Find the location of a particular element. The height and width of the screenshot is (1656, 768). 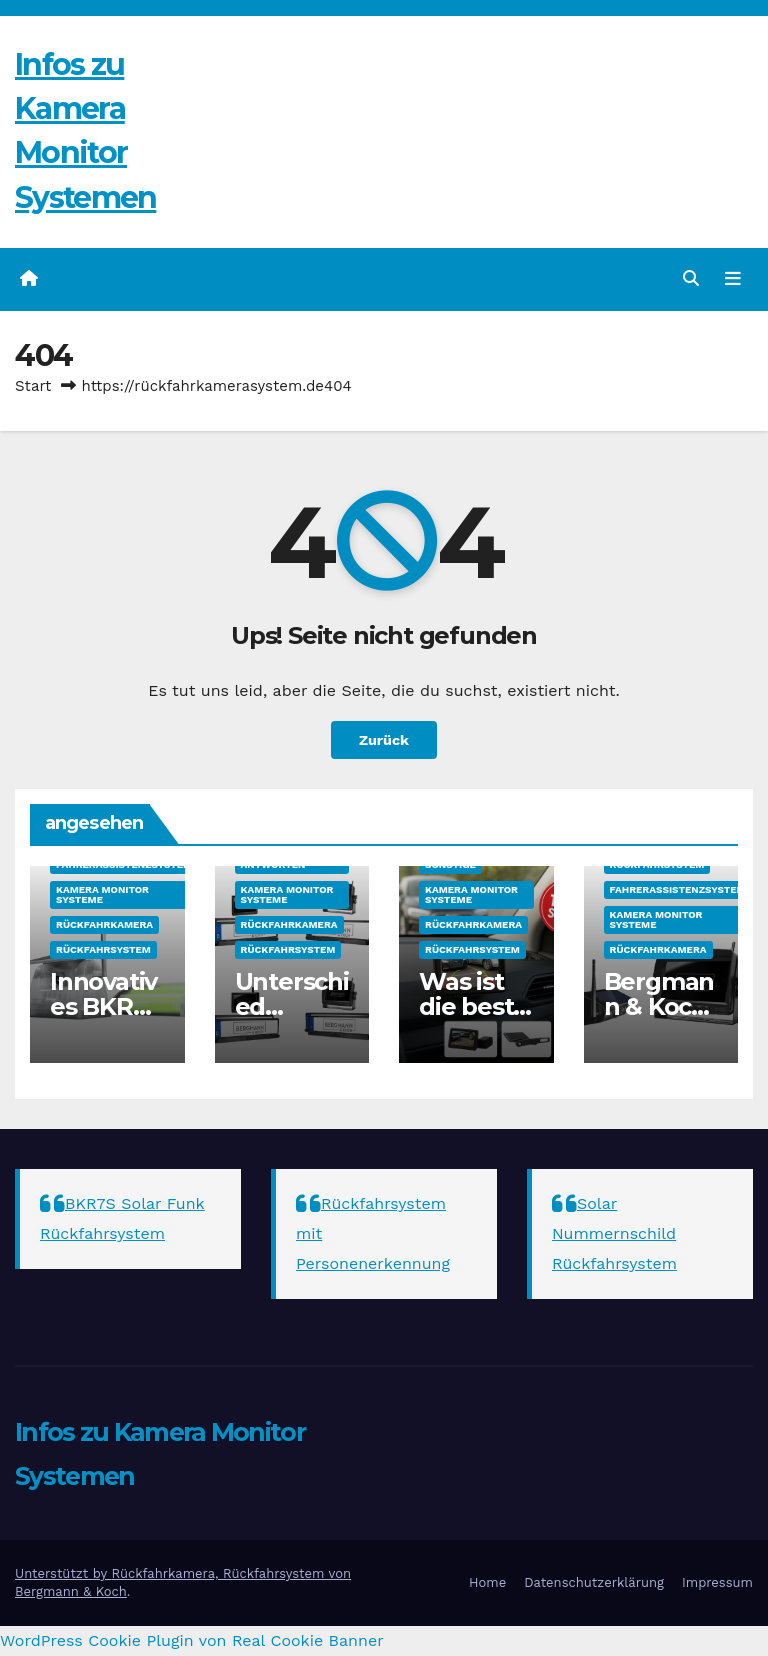

Solar Nummernschild Rückfahrsystem is located at coordinates (614, 1233).